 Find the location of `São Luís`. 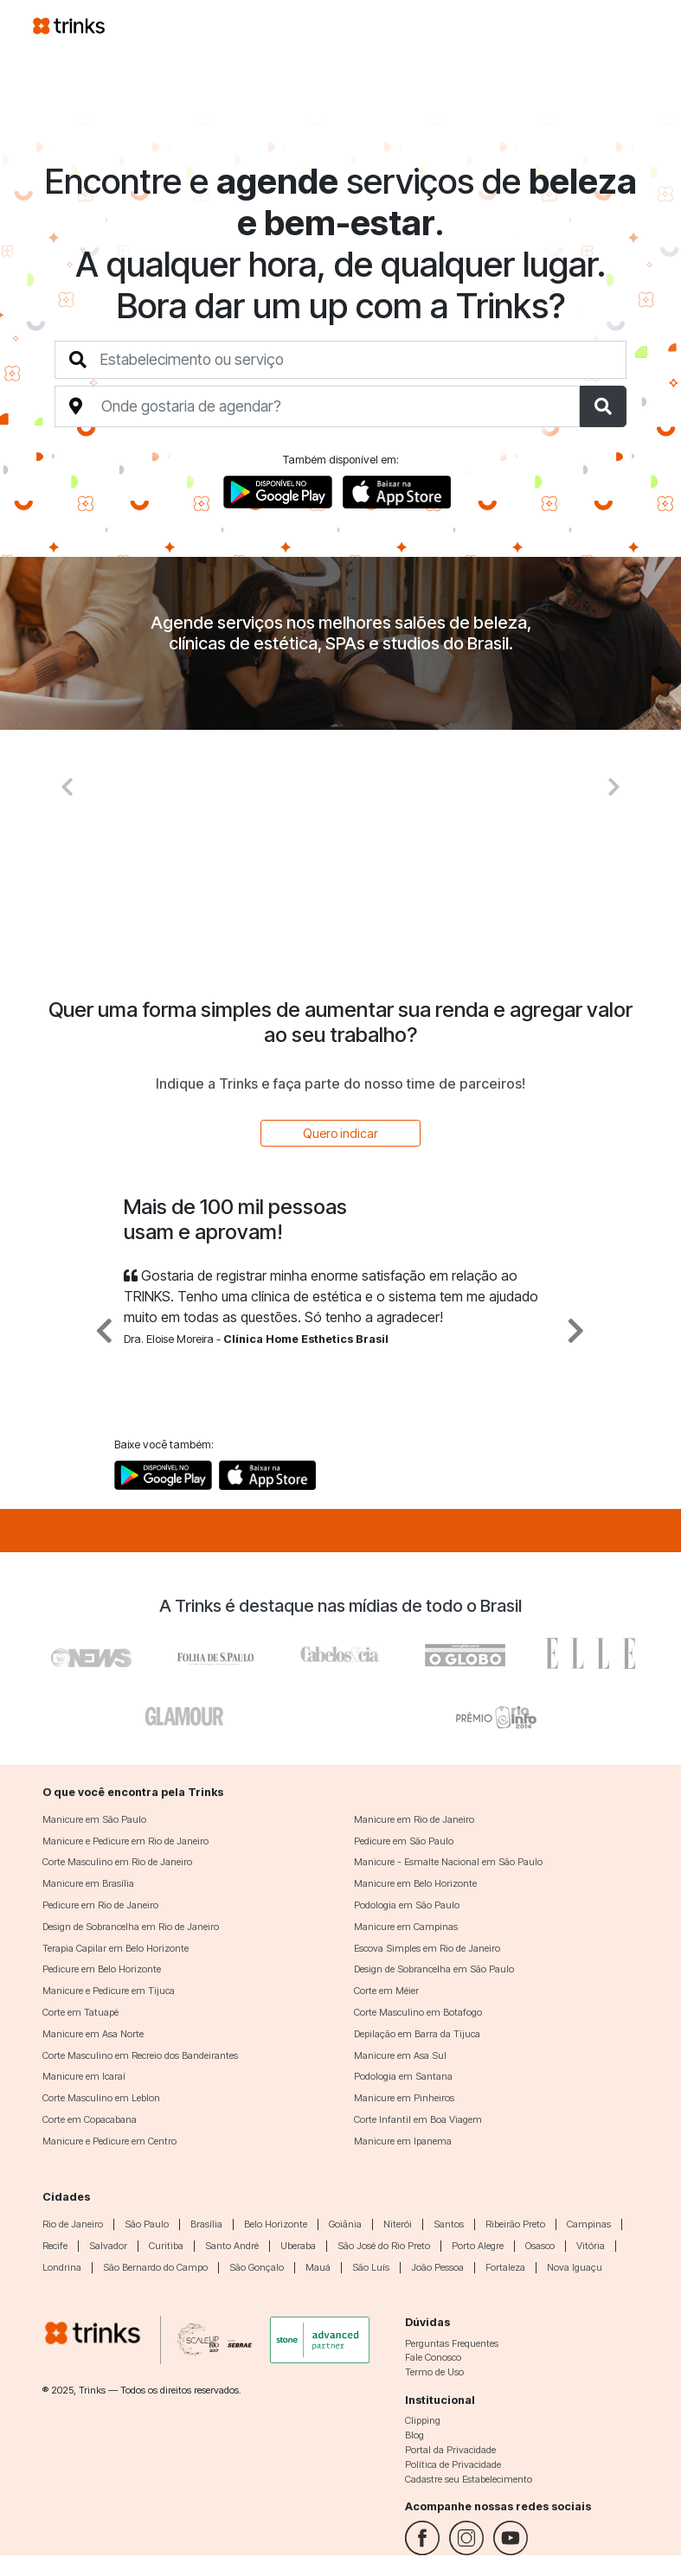

São Luís is located at coordinates (370, 2267).